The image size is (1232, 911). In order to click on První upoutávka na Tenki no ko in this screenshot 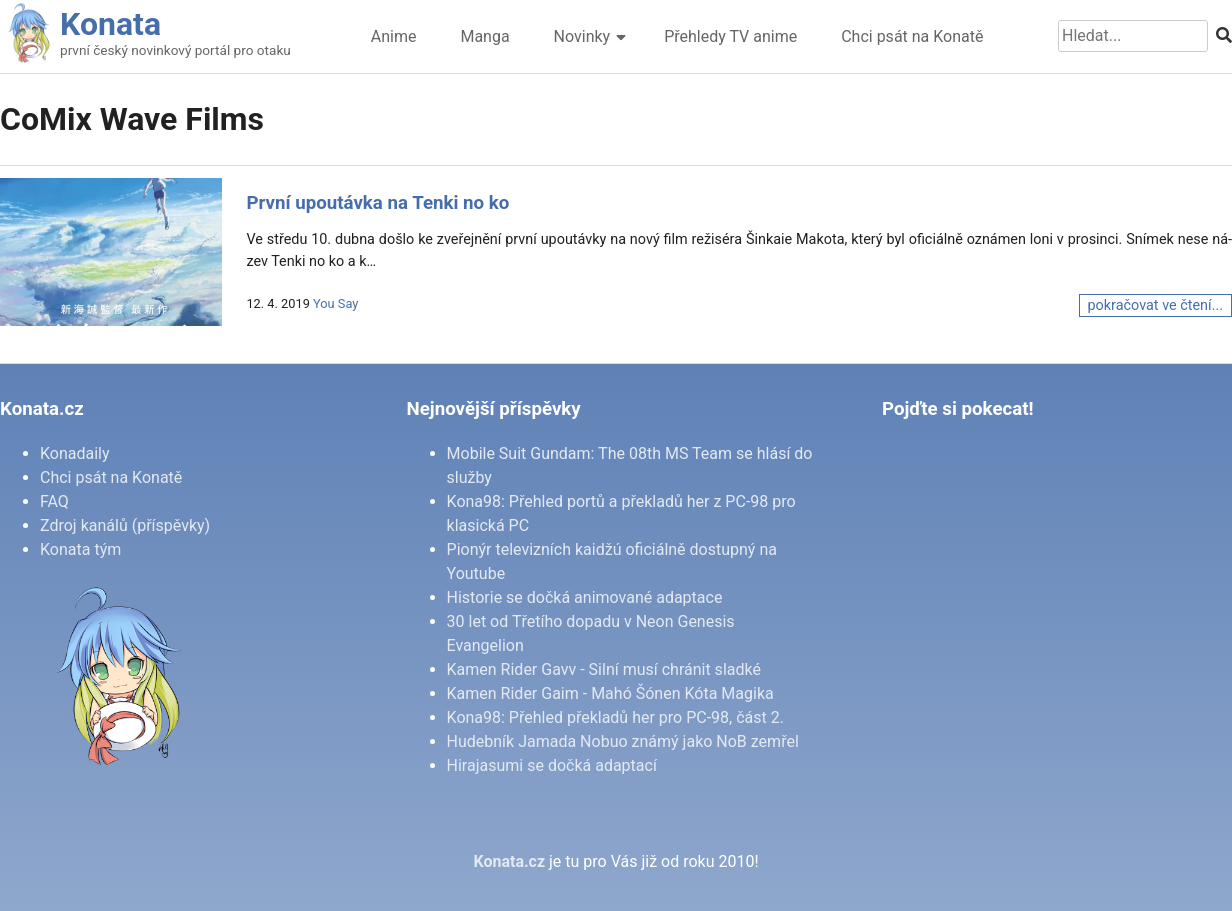, I will do `click(377, 203)`.